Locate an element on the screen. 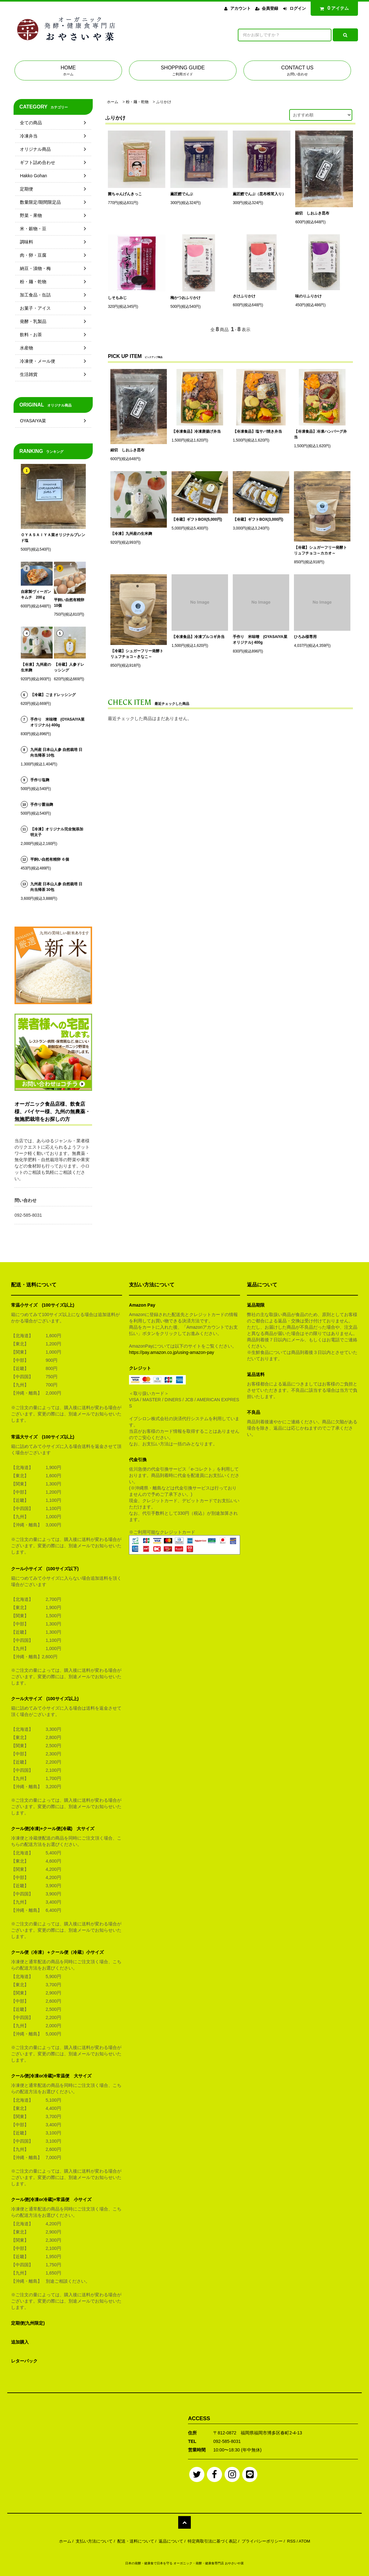 This screenshot has width=369, height=2576. 会員登録 is located at coordinates (270, 8).